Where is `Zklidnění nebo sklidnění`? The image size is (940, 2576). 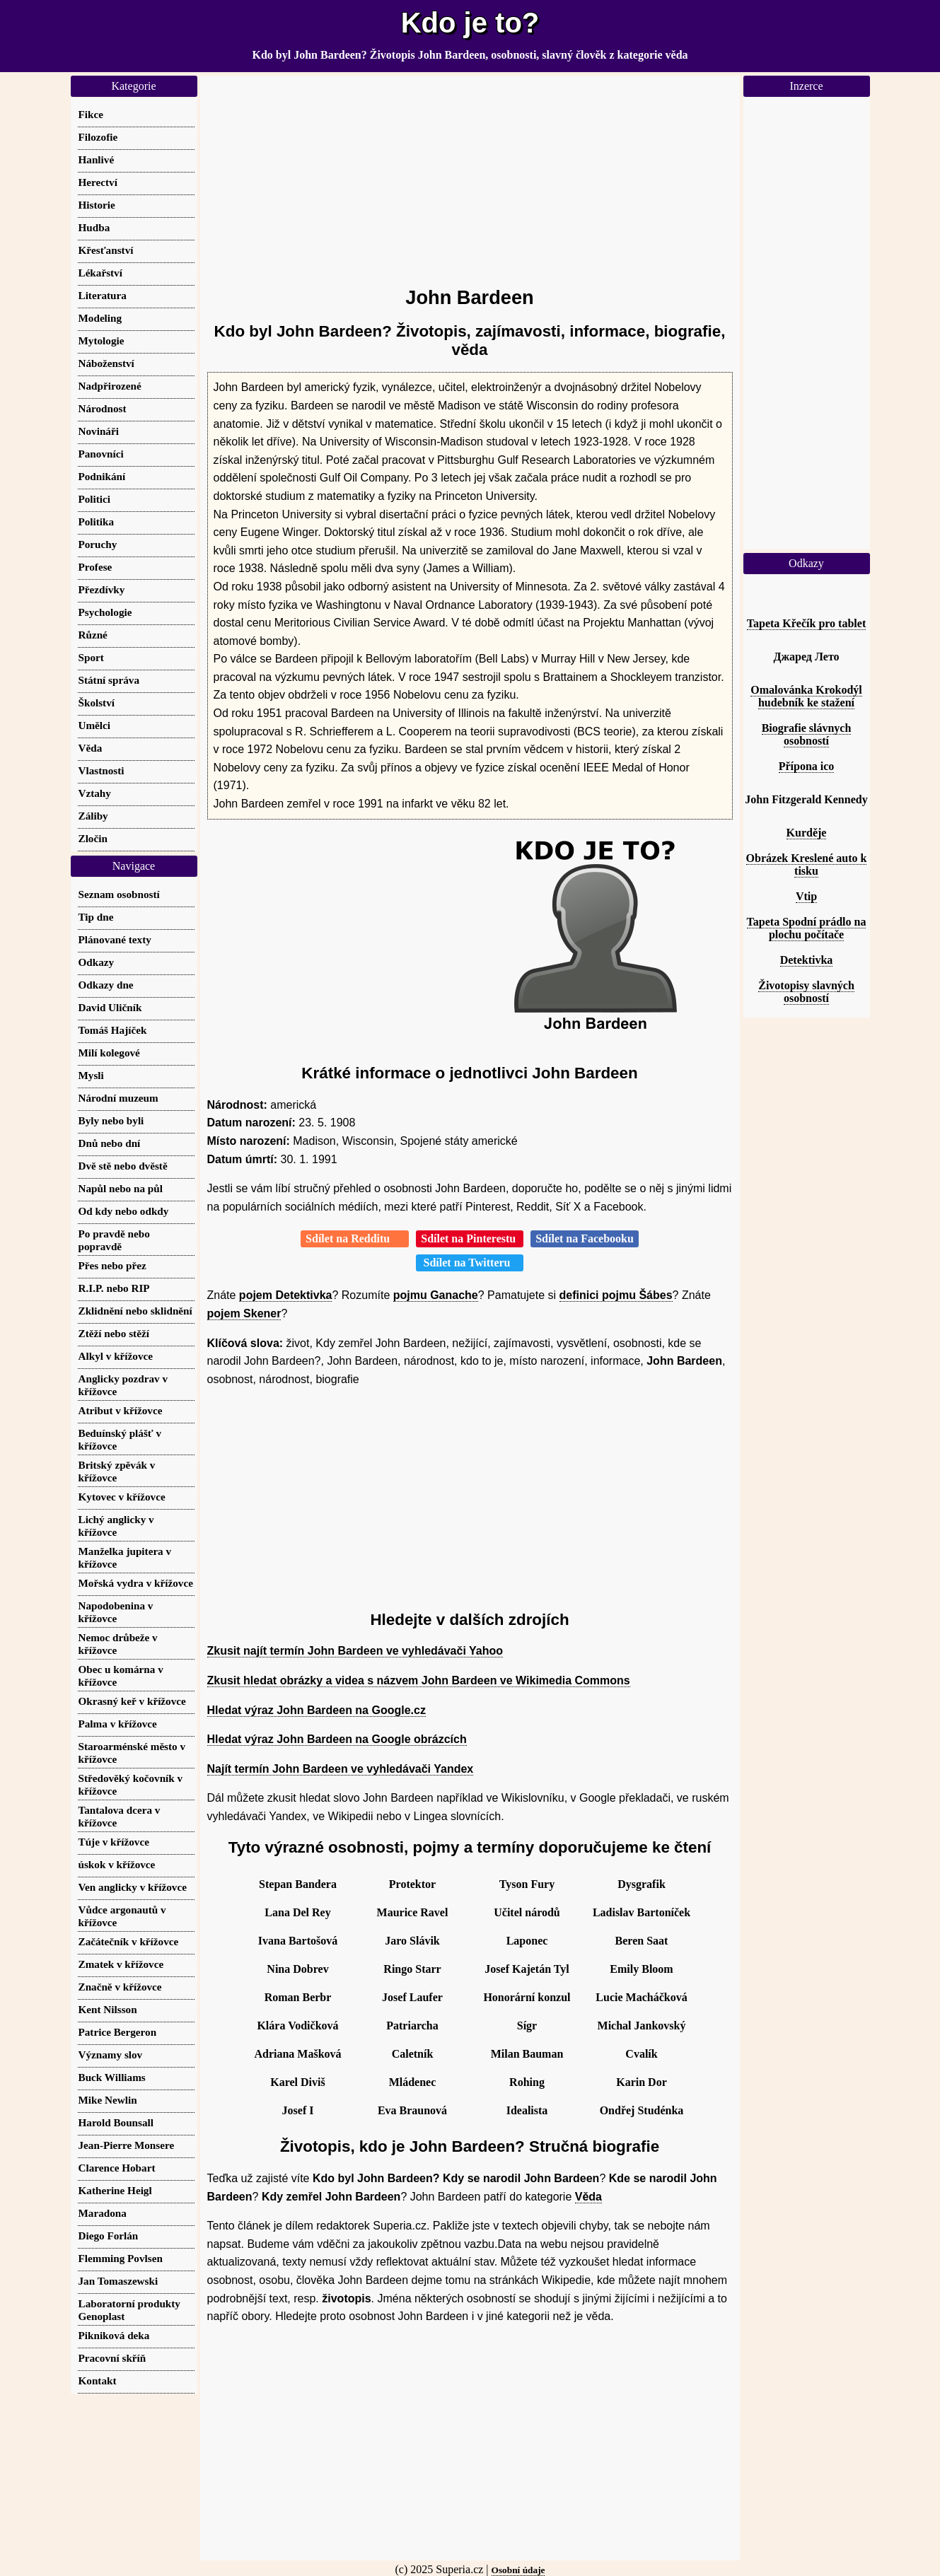
Zklidnění nebo sklidnění is located at coordinates (135, 1311).